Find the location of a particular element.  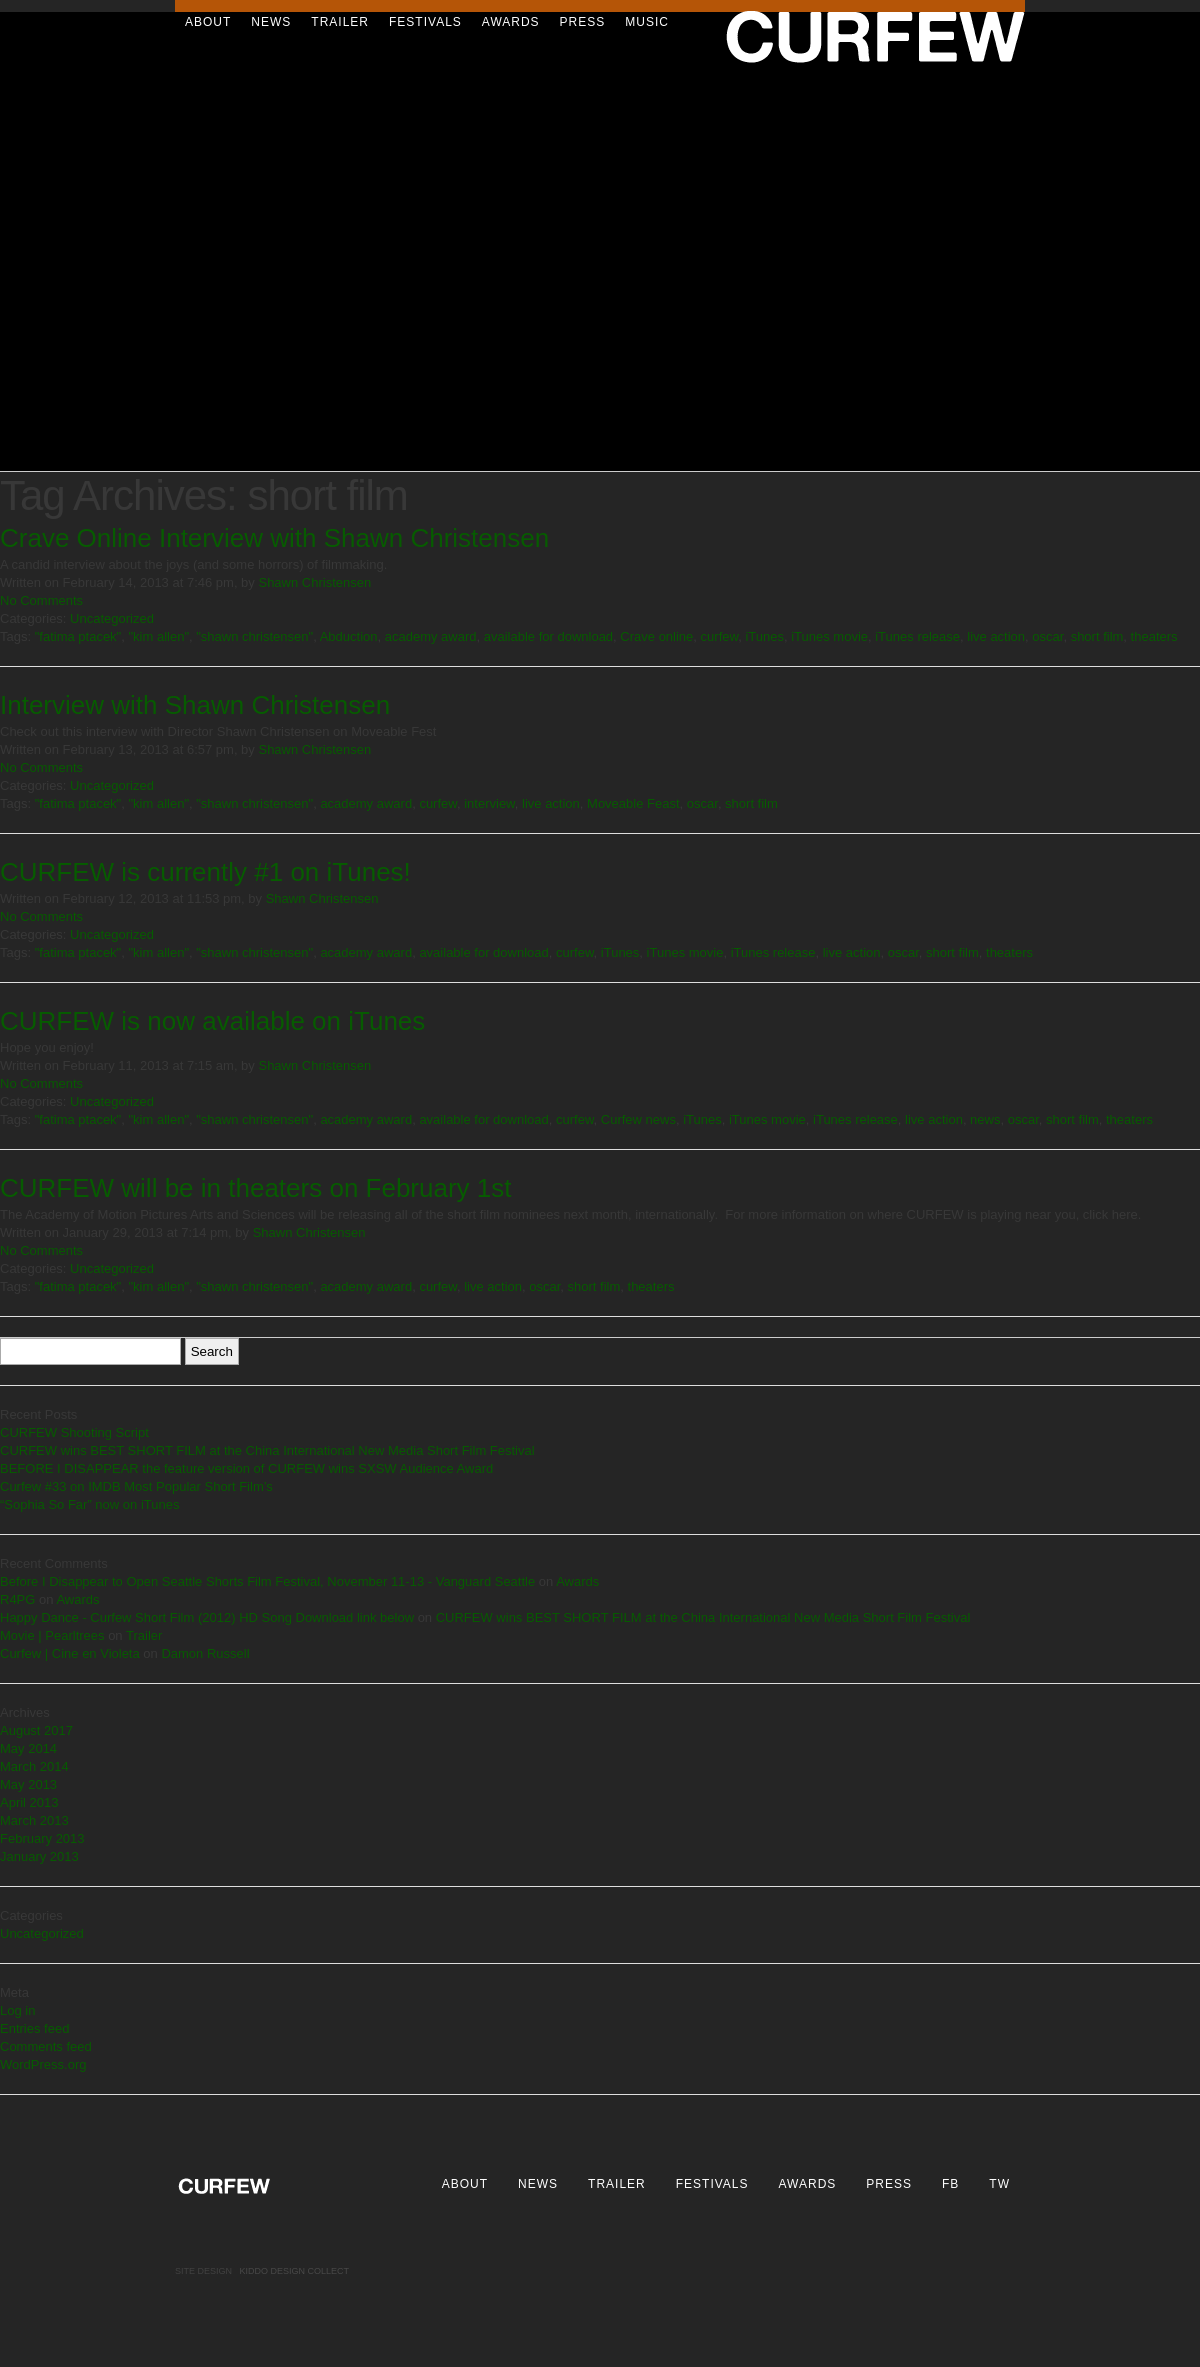

Interview with Shawn Christensen is located at coordinates (195, 705).